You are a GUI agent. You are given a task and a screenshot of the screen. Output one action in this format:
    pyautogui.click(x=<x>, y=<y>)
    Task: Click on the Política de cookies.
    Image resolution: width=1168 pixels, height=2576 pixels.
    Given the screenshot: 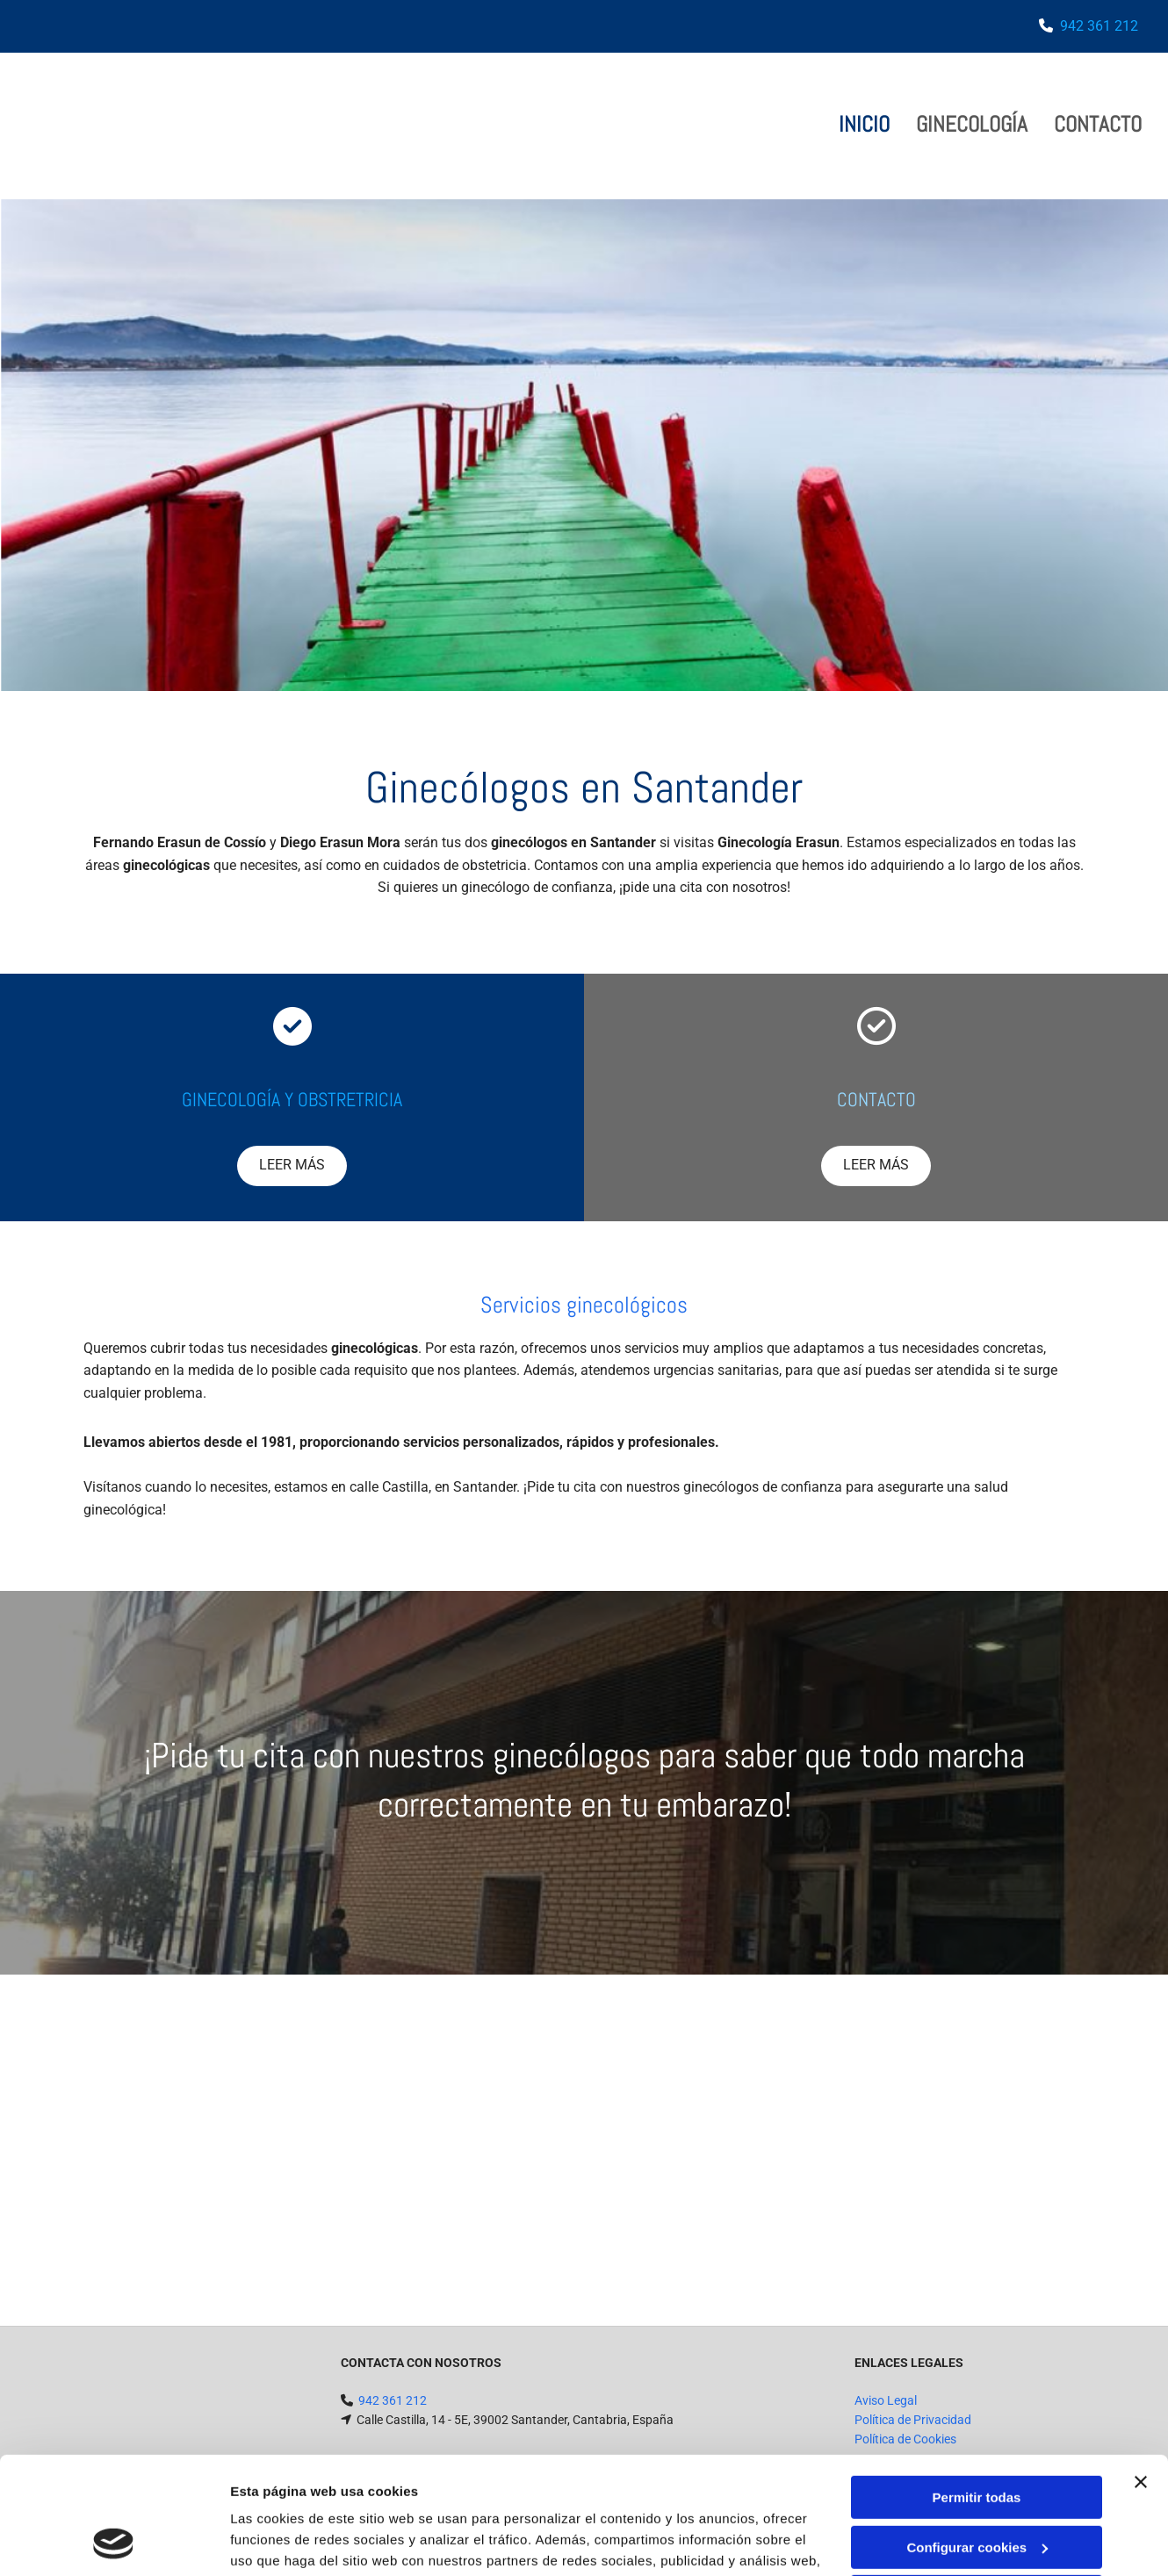 What is the action you would take?
    pyautogui.click(x=675, y=2493)
    